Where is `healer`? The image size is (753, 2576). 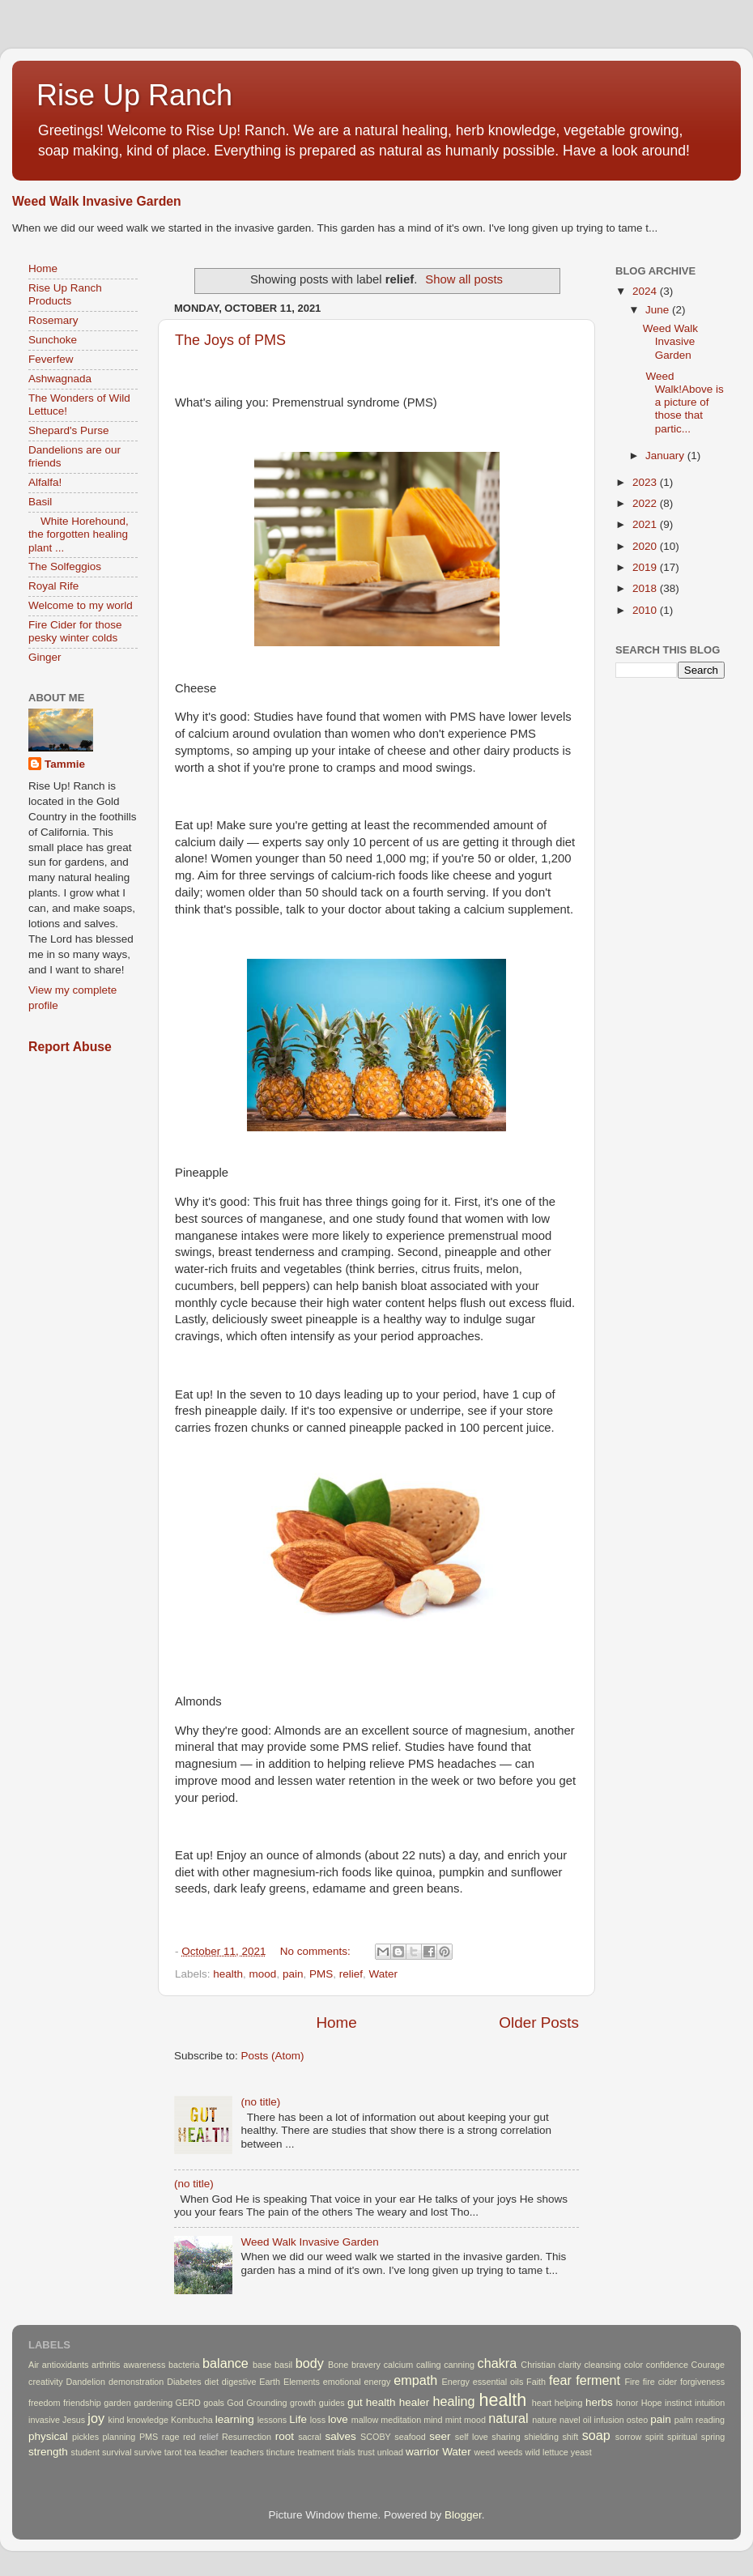
healer is located at coordinates (414, 2402).